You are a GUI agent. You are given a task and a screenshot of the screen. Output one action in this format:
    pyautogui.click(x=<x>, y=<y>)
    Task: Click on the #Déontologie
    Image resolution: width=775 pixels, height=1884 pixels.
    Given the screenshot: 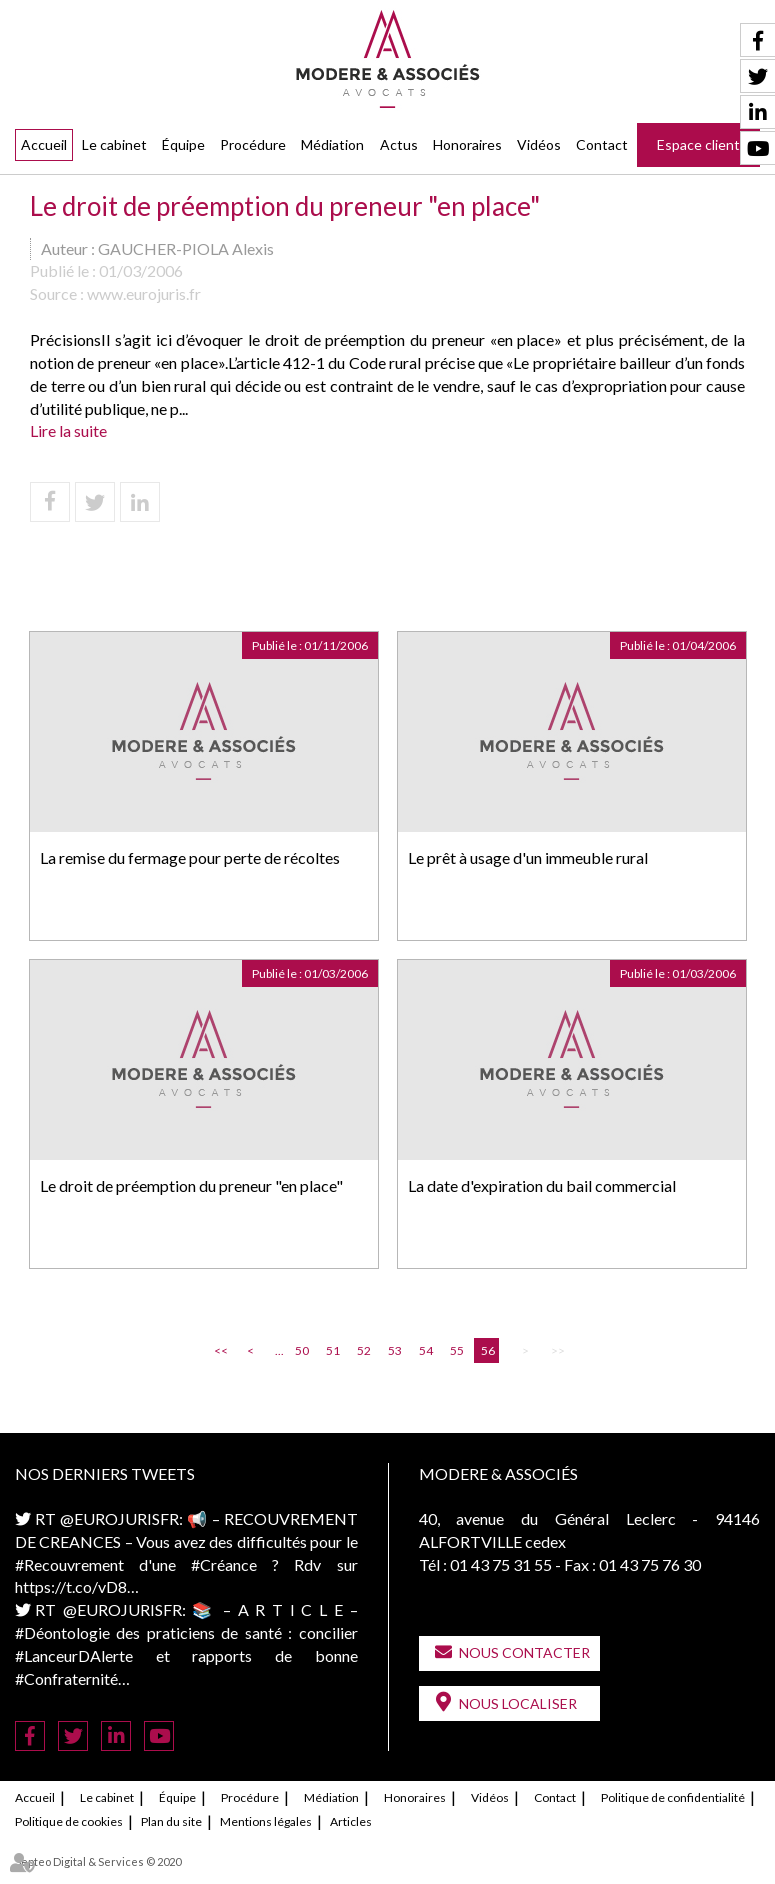 What is the action you would take?
    pyautogui.click(x=62, y=1632)
    